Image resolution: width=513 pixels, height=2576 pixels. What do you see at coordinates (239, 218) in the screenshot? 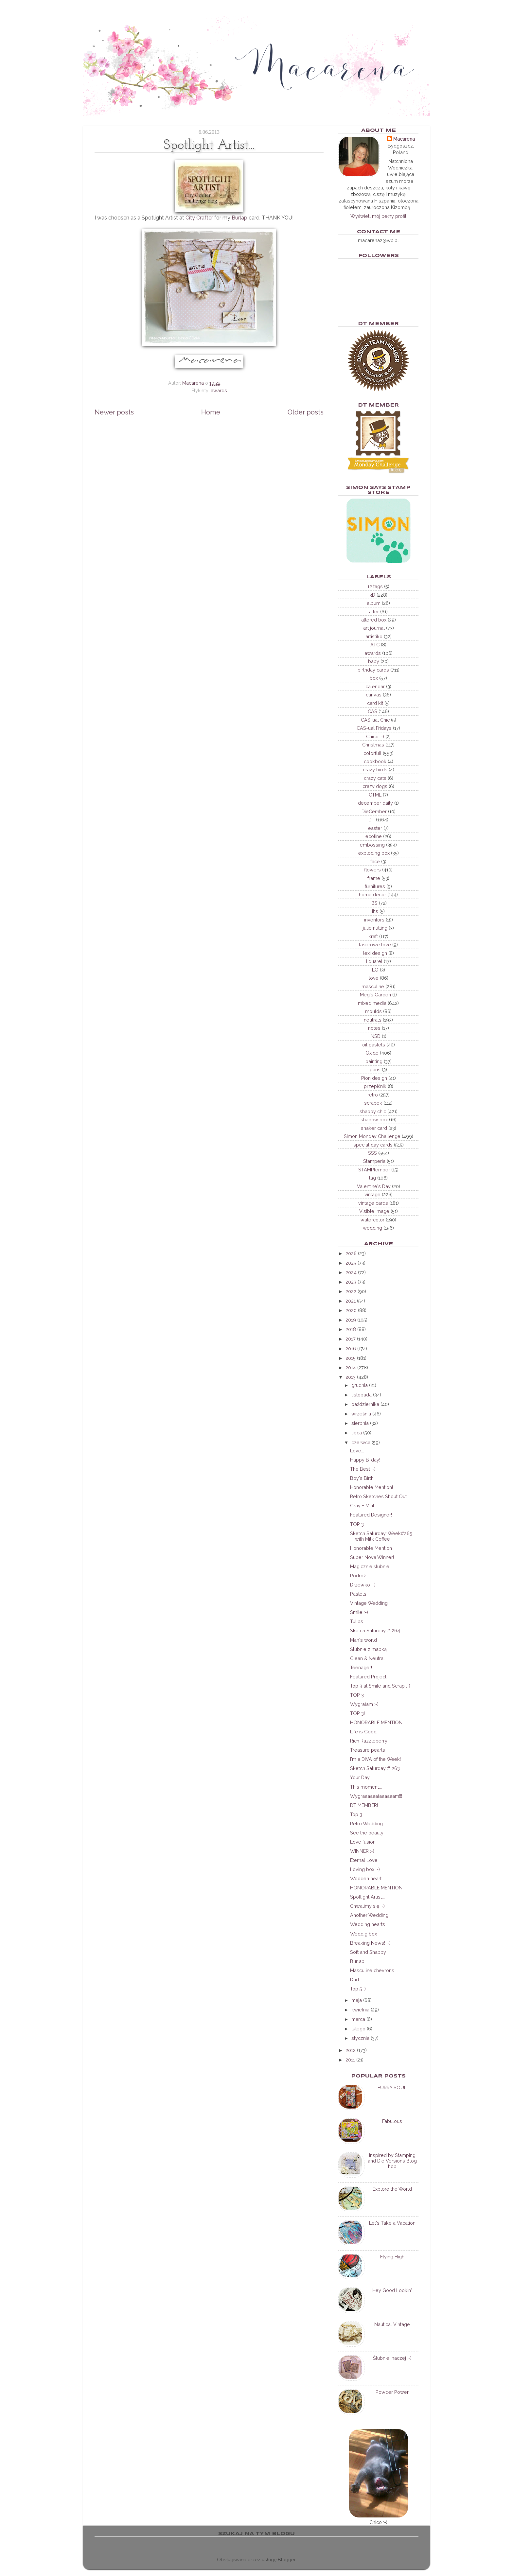
I see `Burlap` at bounding box center [239, 218].